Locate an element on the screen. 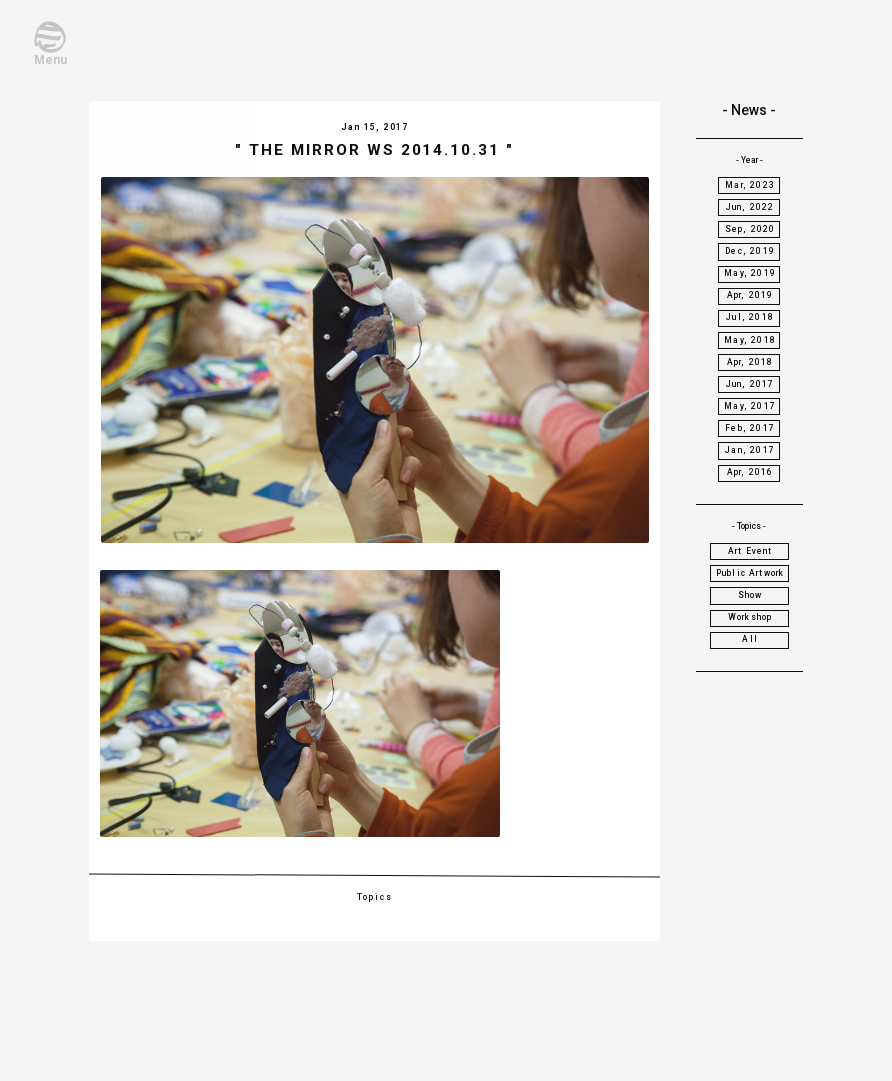  Feb, 2017 is located at coordinates (750, 428).